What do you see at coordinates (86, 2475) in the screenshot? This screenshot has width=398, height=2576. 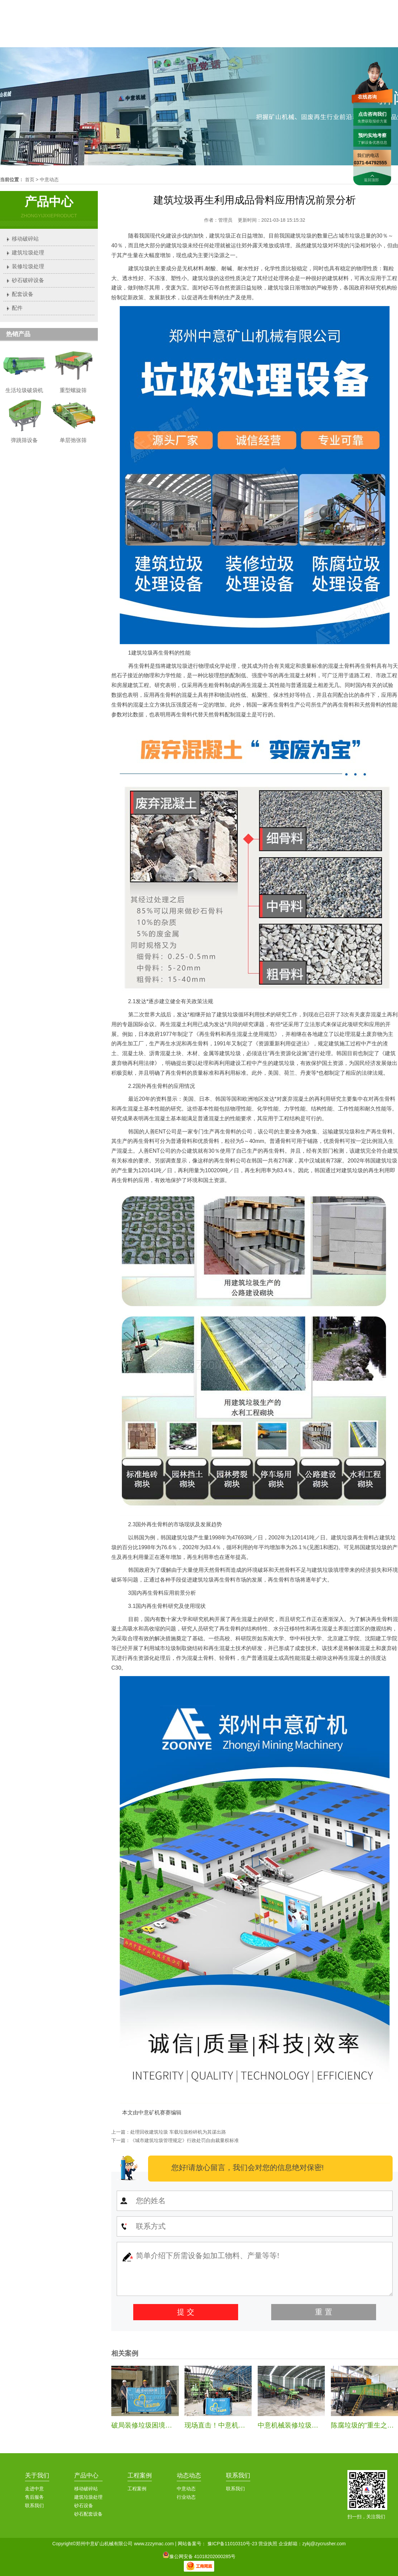 I see `产品中心` at bounding box center [86, 2475].